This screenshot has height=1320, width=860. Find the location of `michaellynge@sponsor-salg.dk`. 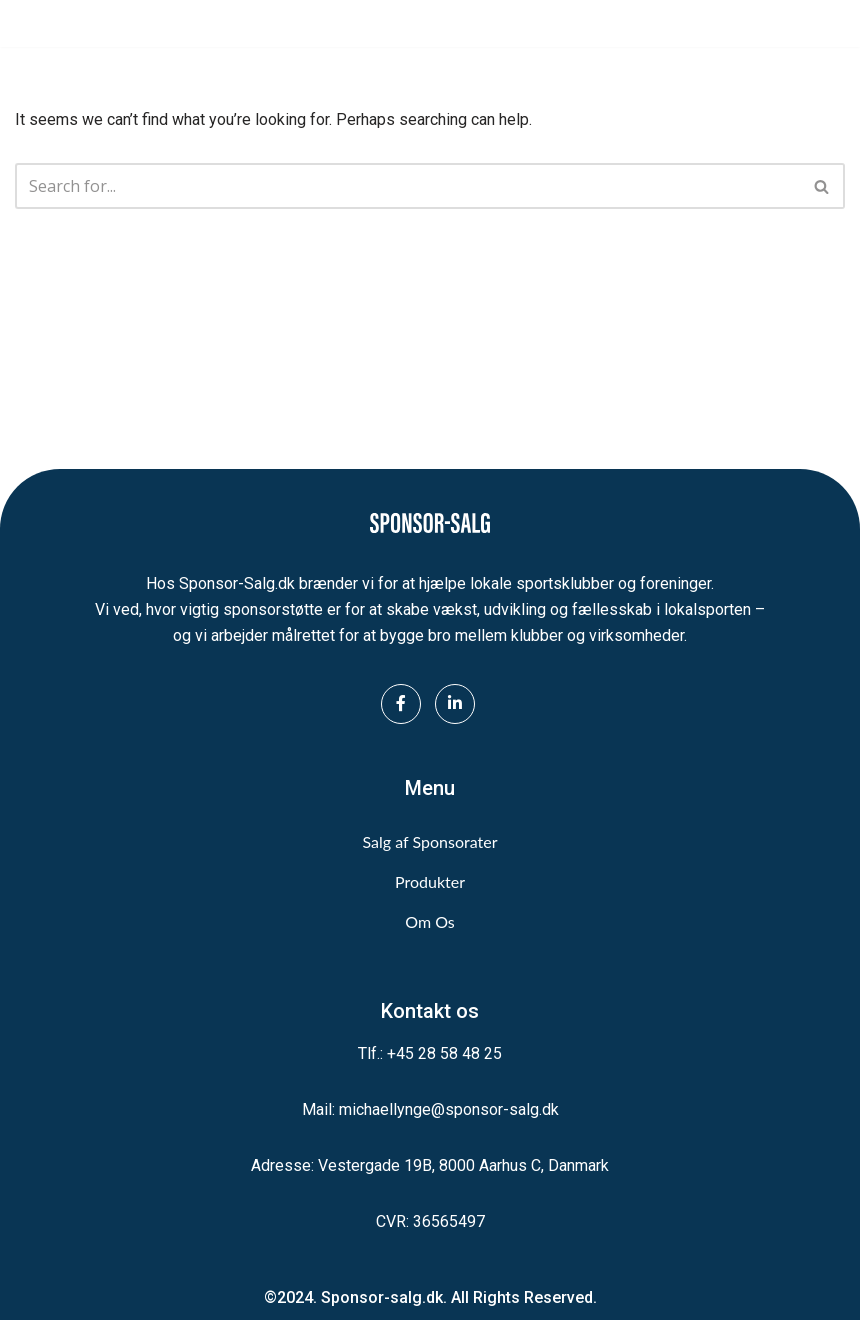

michaellynge@sponsor-salg.dk is located at coordinates (449, 1109).